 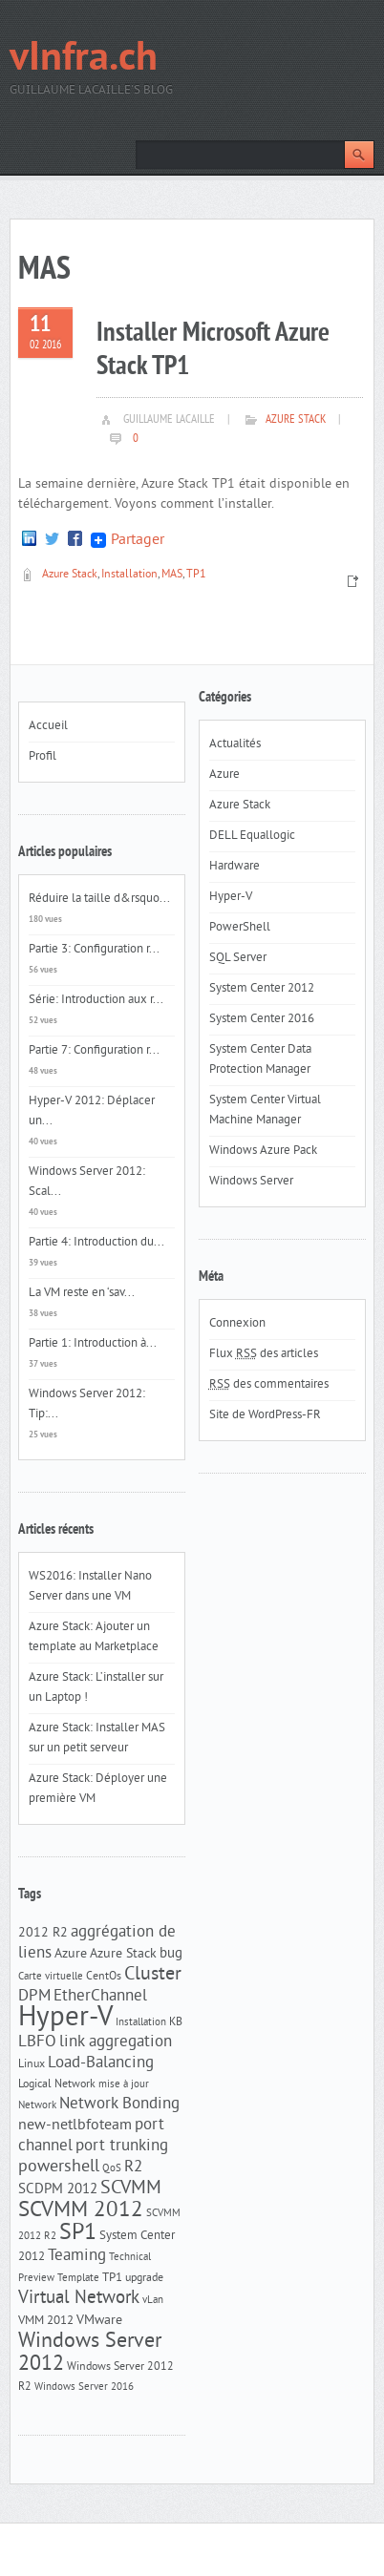 I want to click on R2, so click(x=133, y=2167).